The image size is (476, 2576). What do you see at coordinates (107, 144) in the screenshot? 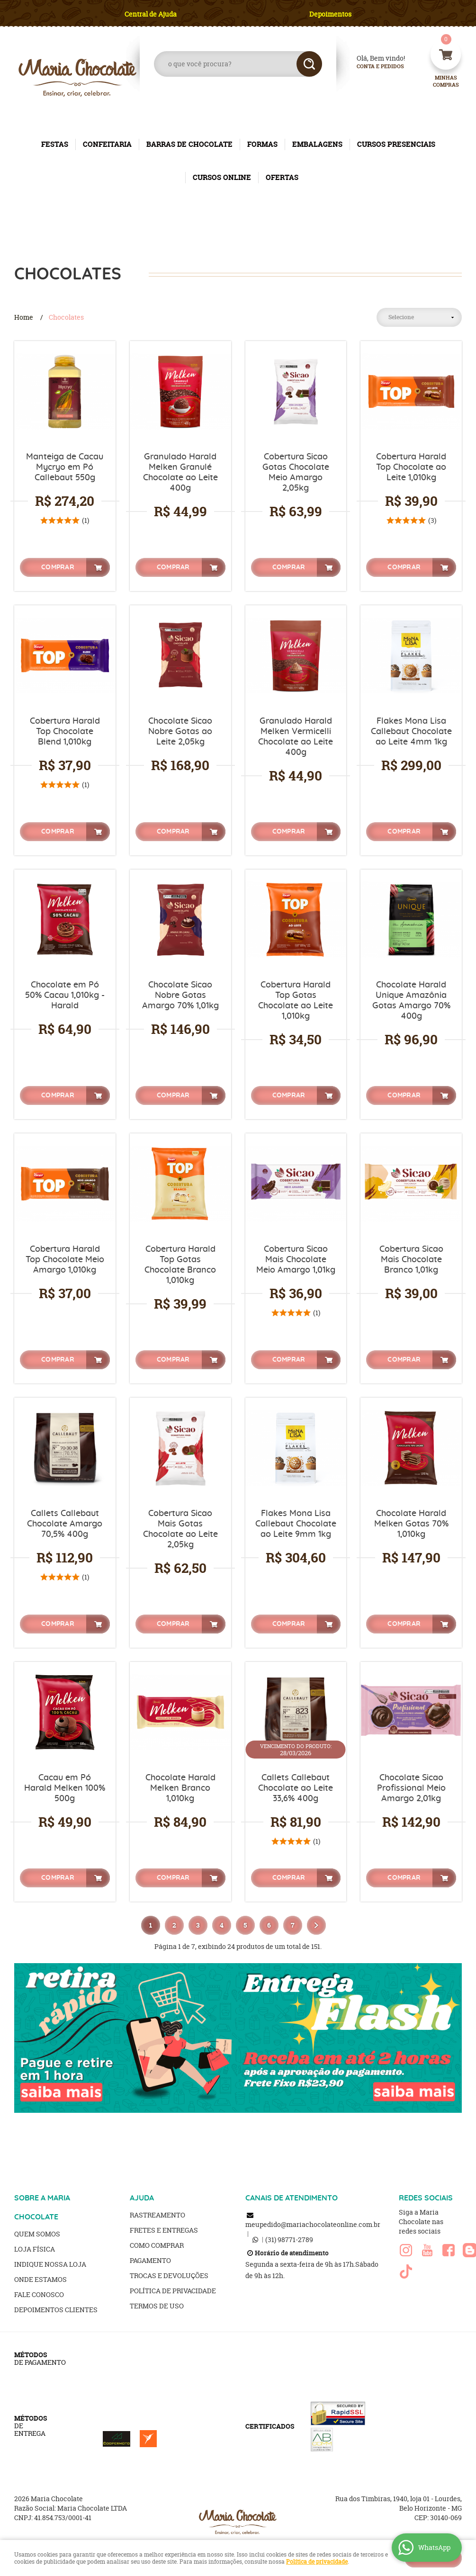
I see `CONFEITARIA` at bounding box center [107, 144].